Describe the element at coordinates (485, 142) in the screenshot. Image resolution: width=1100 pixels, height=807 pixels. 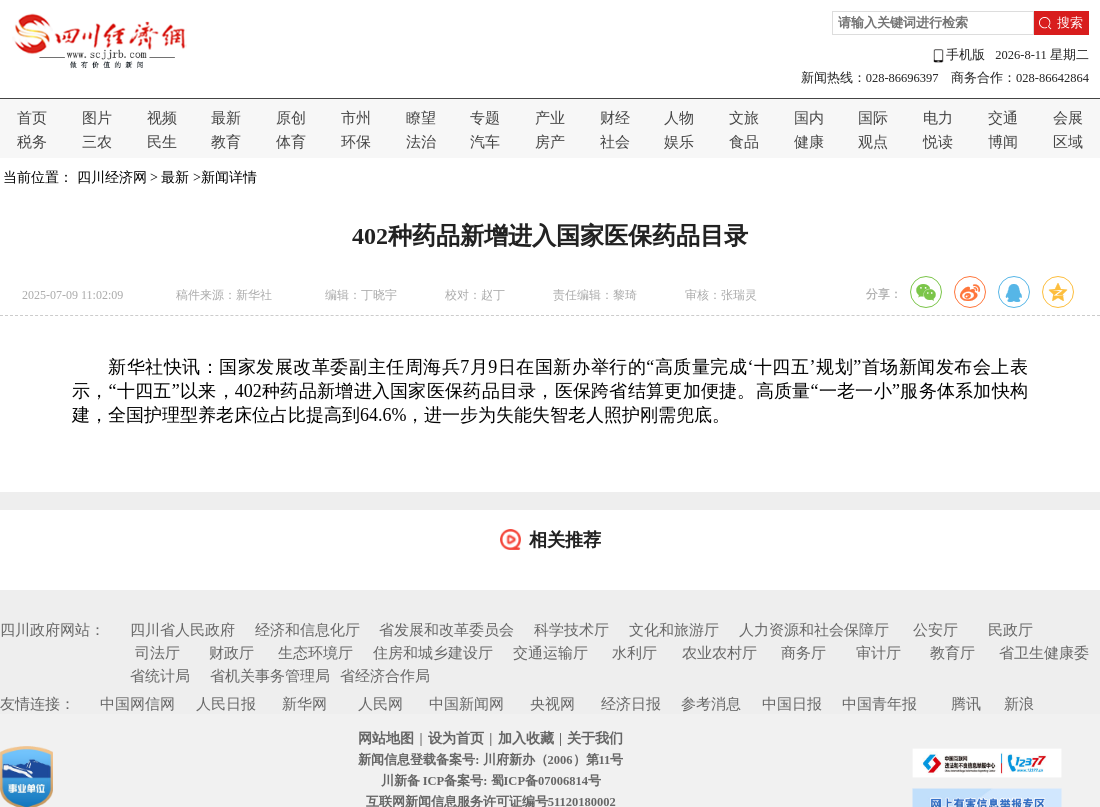
I see `汽车` at that location.